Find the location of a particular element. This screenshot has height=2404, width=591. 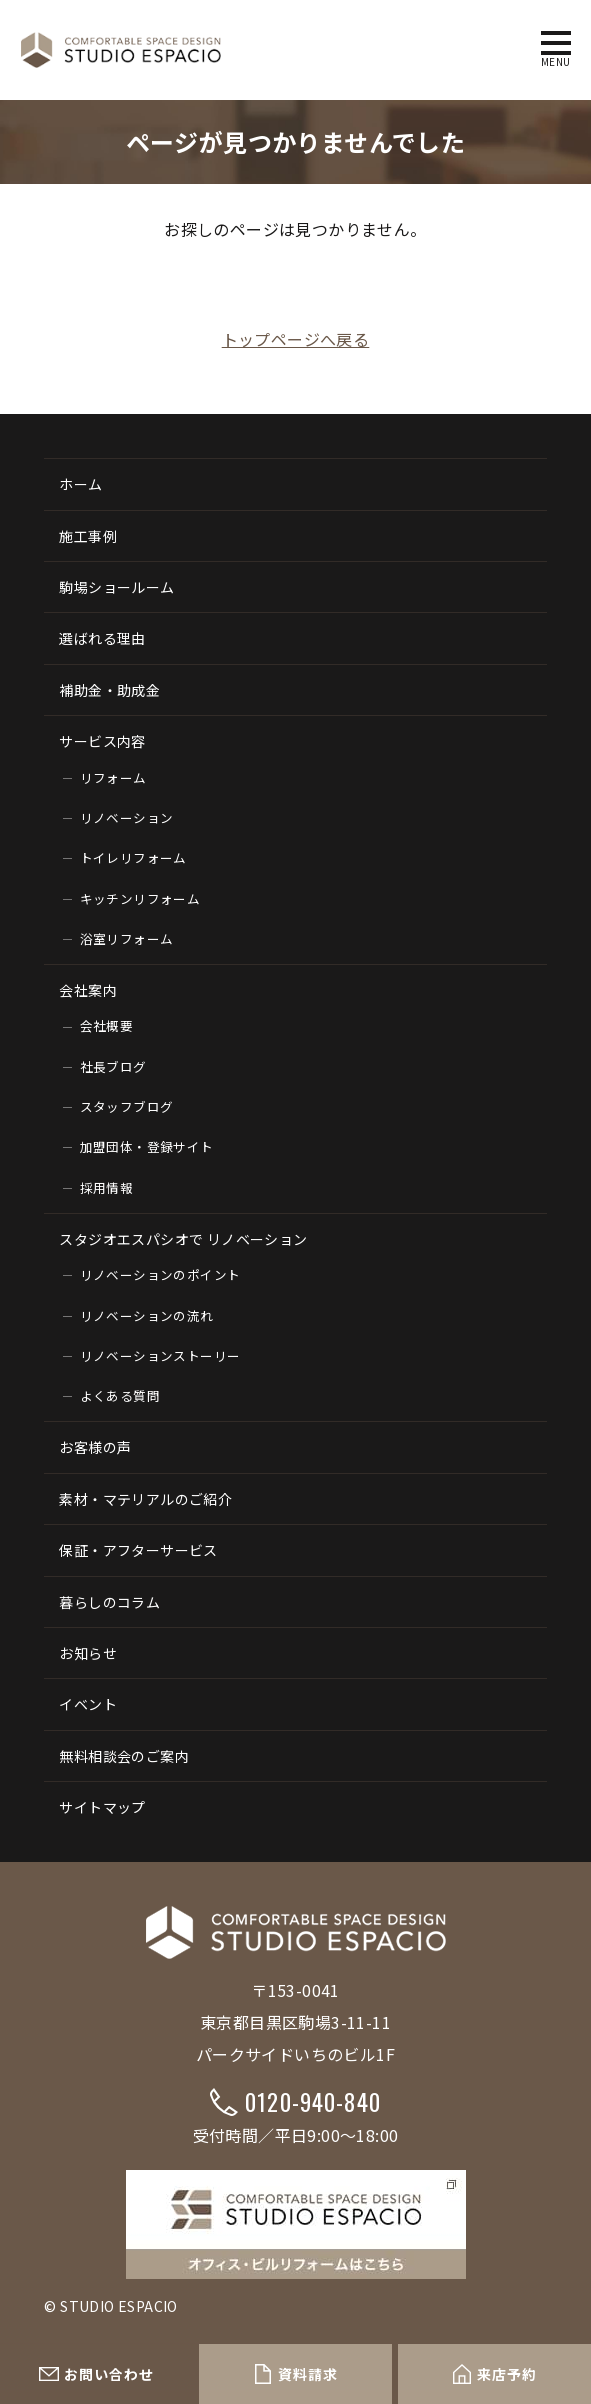

トイレリフォーム is located at coordinates (133, 857).